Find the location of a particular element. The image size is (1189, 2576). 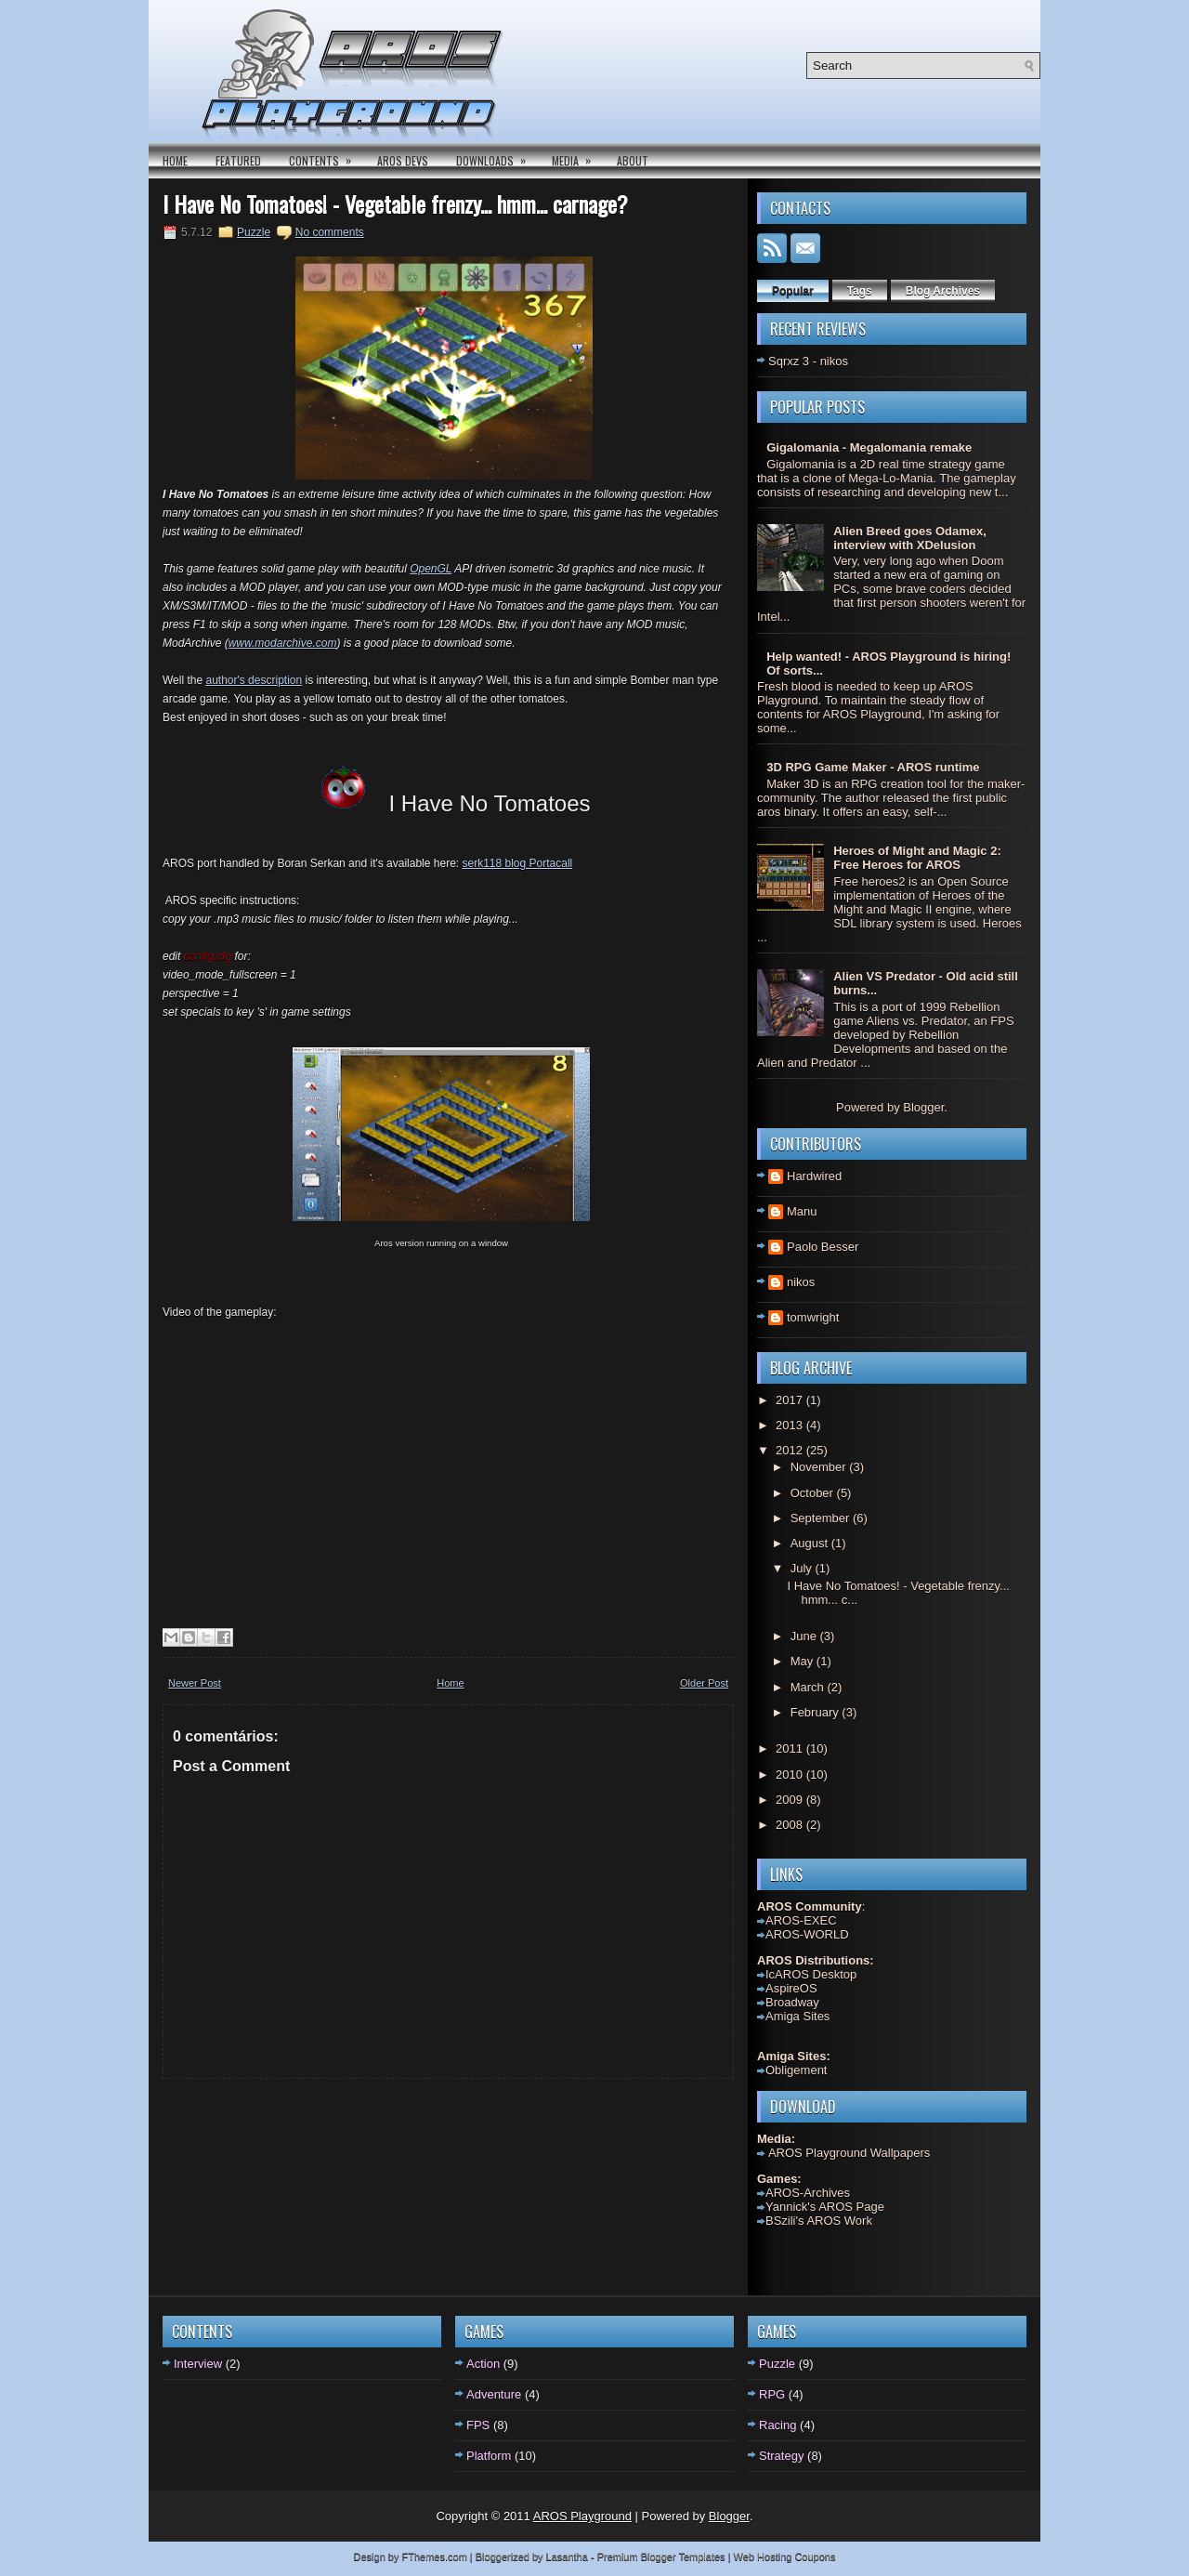

FPS is located at coordinates (478, 2425).